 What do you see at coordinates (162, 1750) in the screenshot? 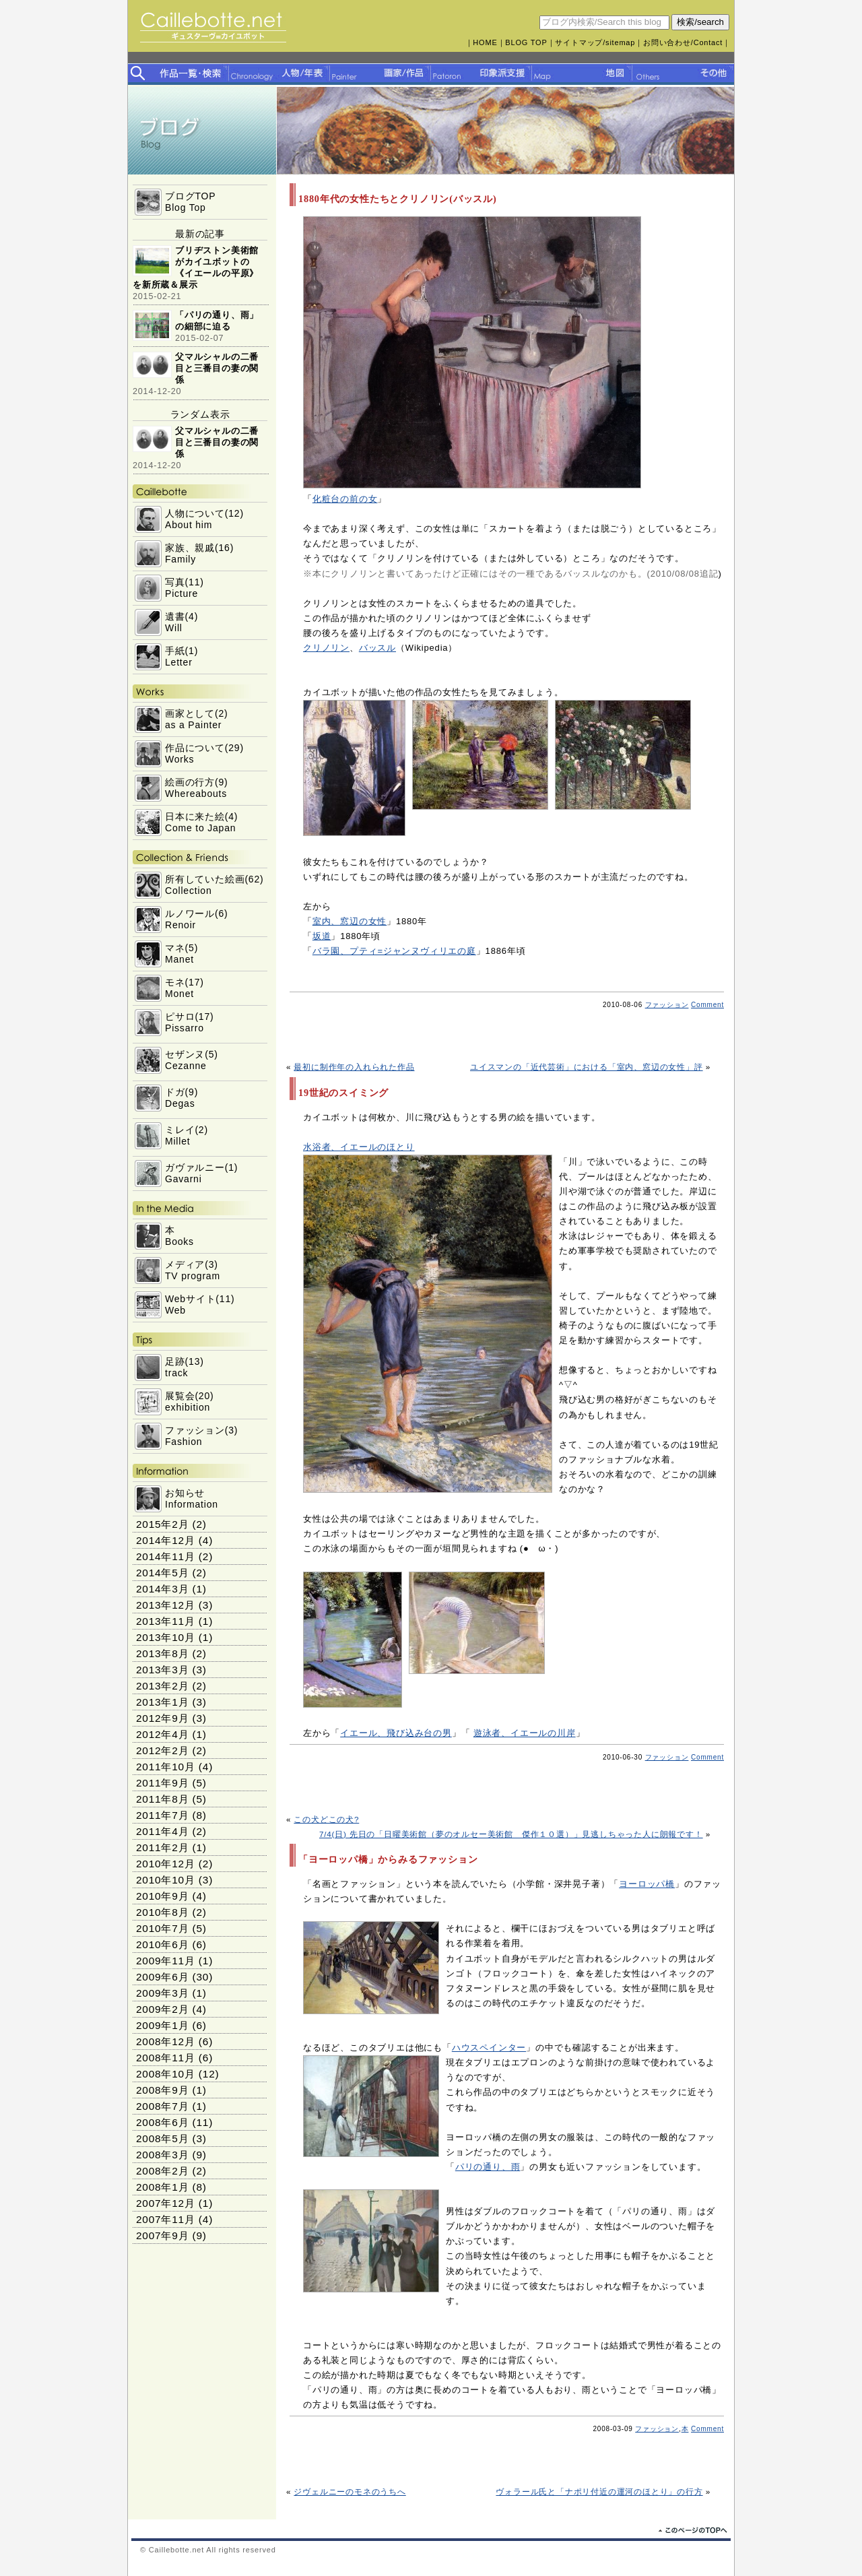
I see `2012年2月` at bounding box center [162, 1750].